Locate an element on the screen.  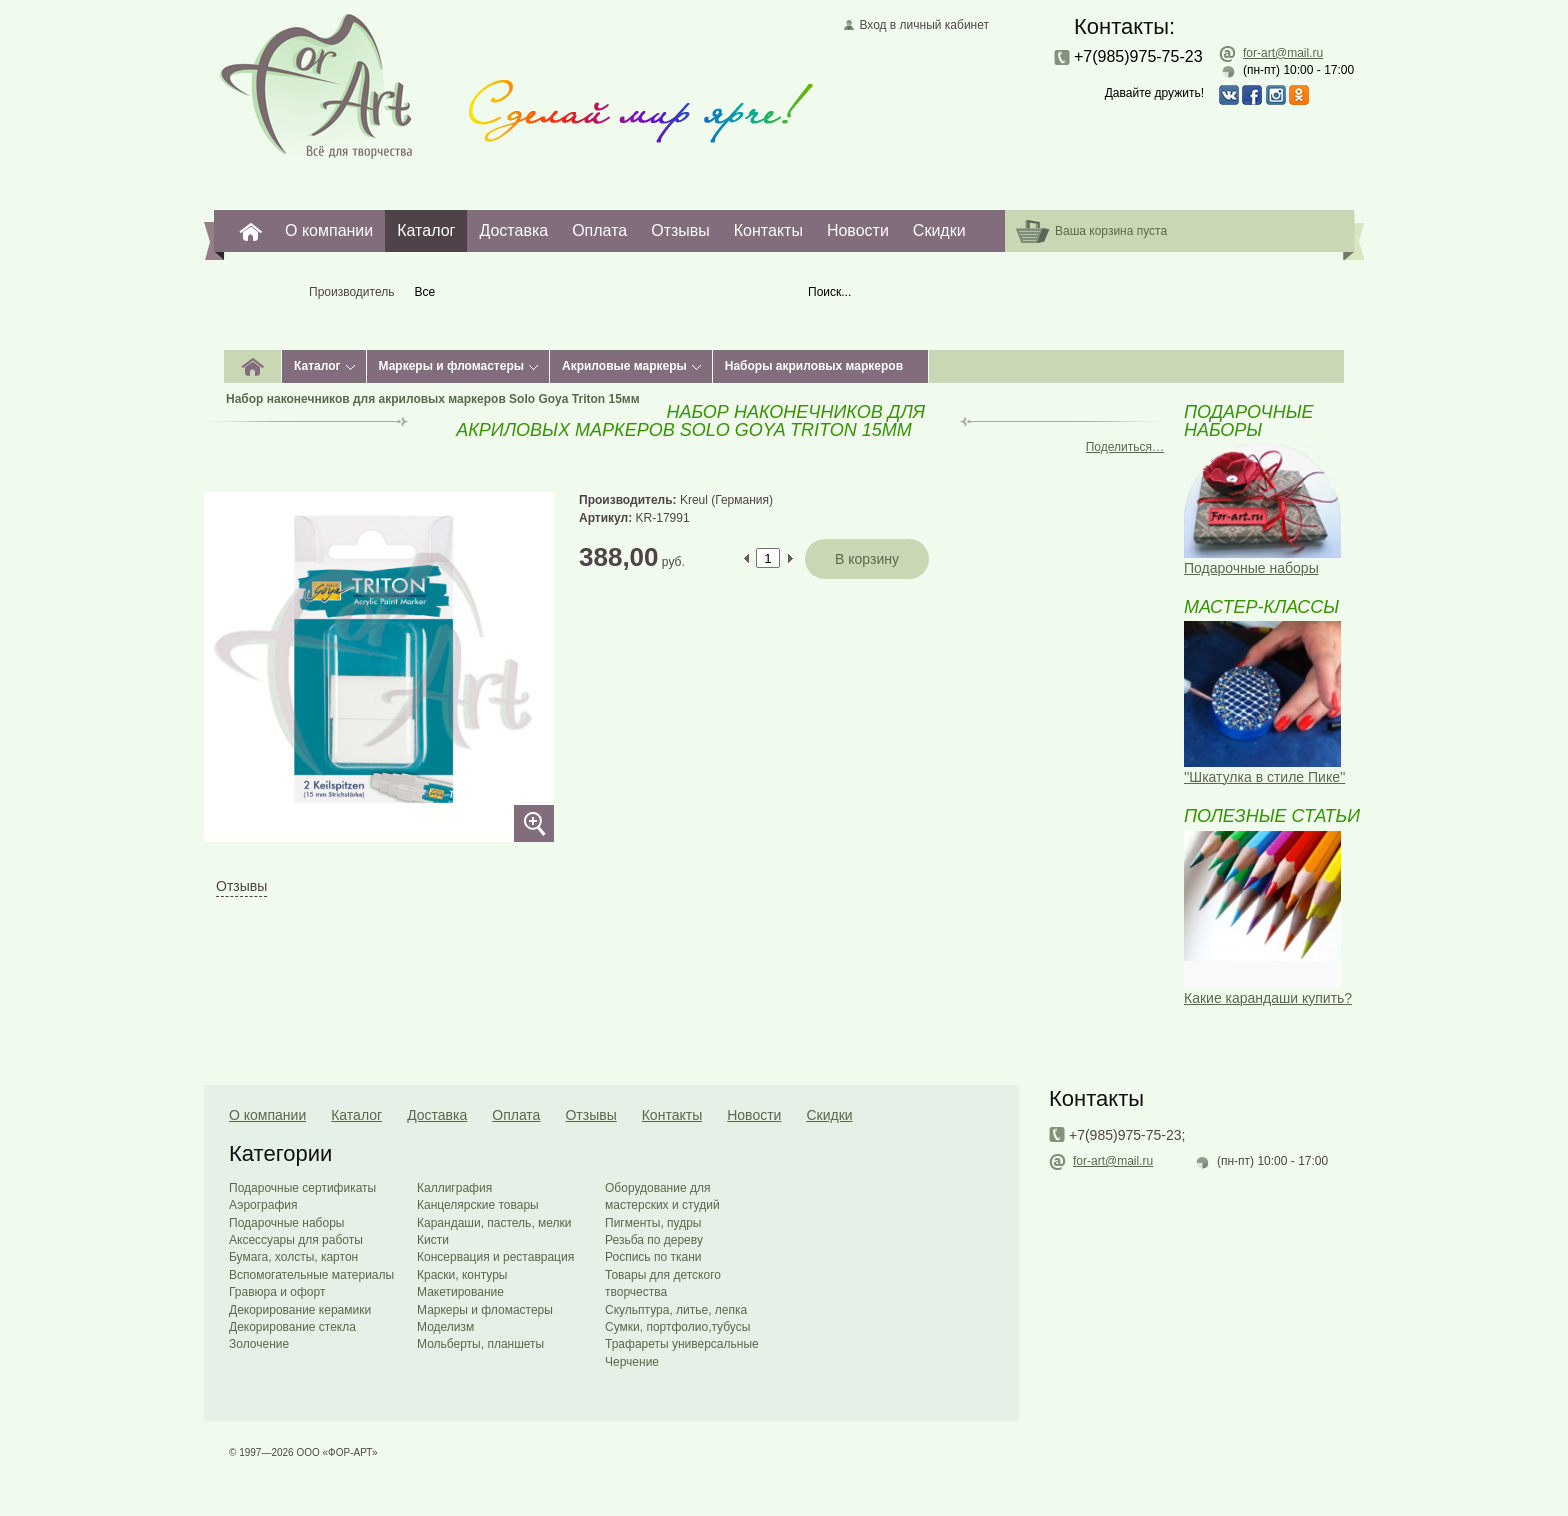
Канцелярские товары is located at coordinates (478, 1205).